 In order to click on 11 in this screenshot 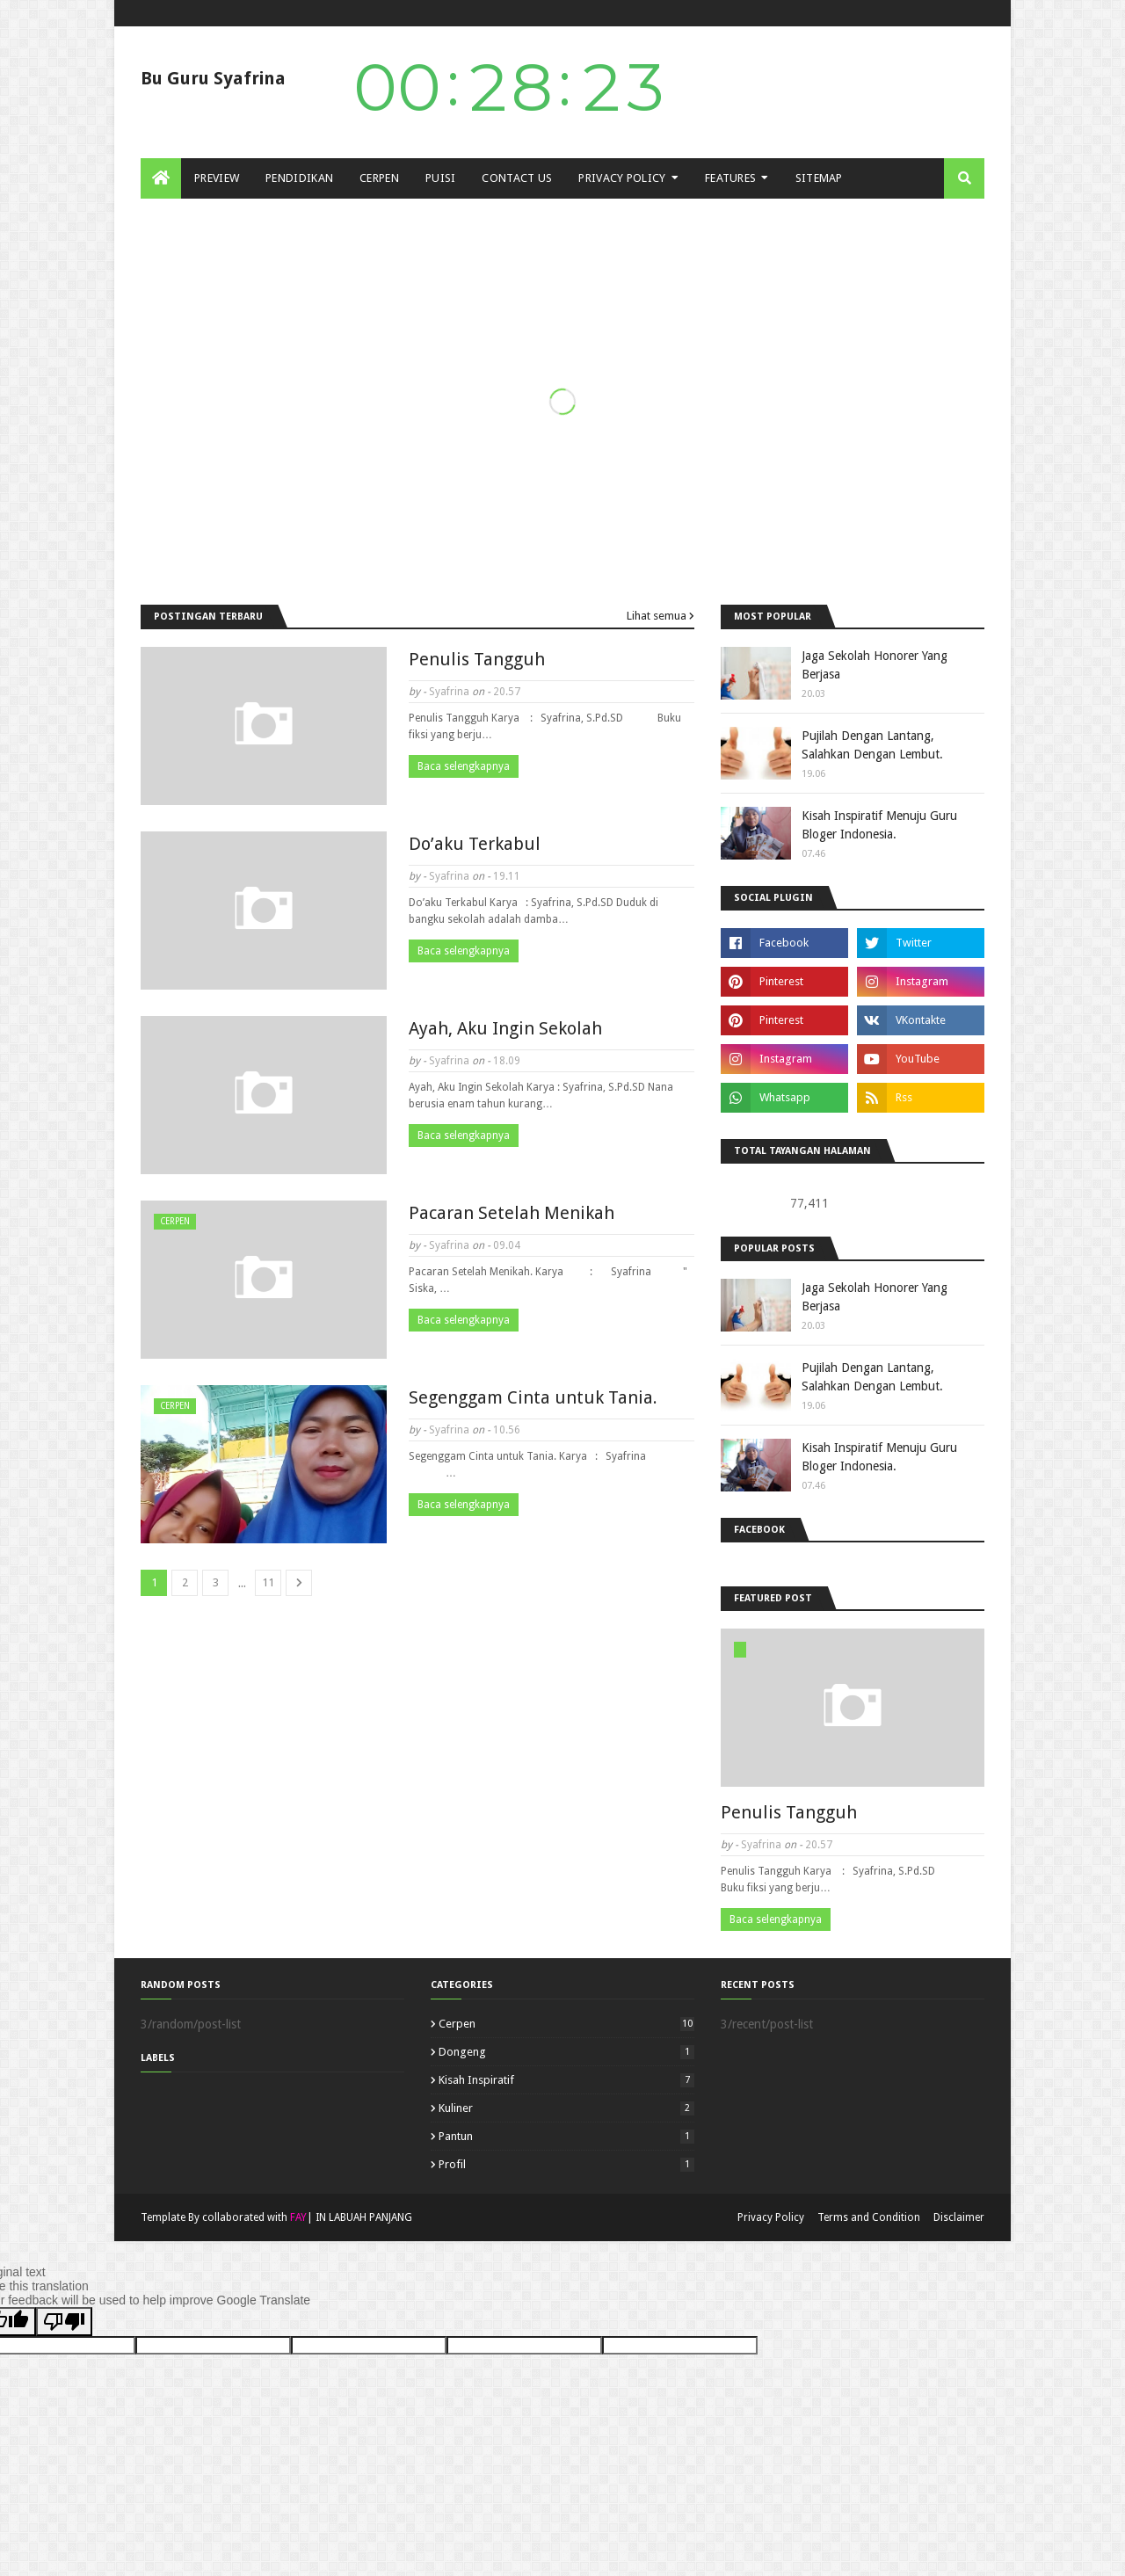, I will do `click(268, 1582)`.